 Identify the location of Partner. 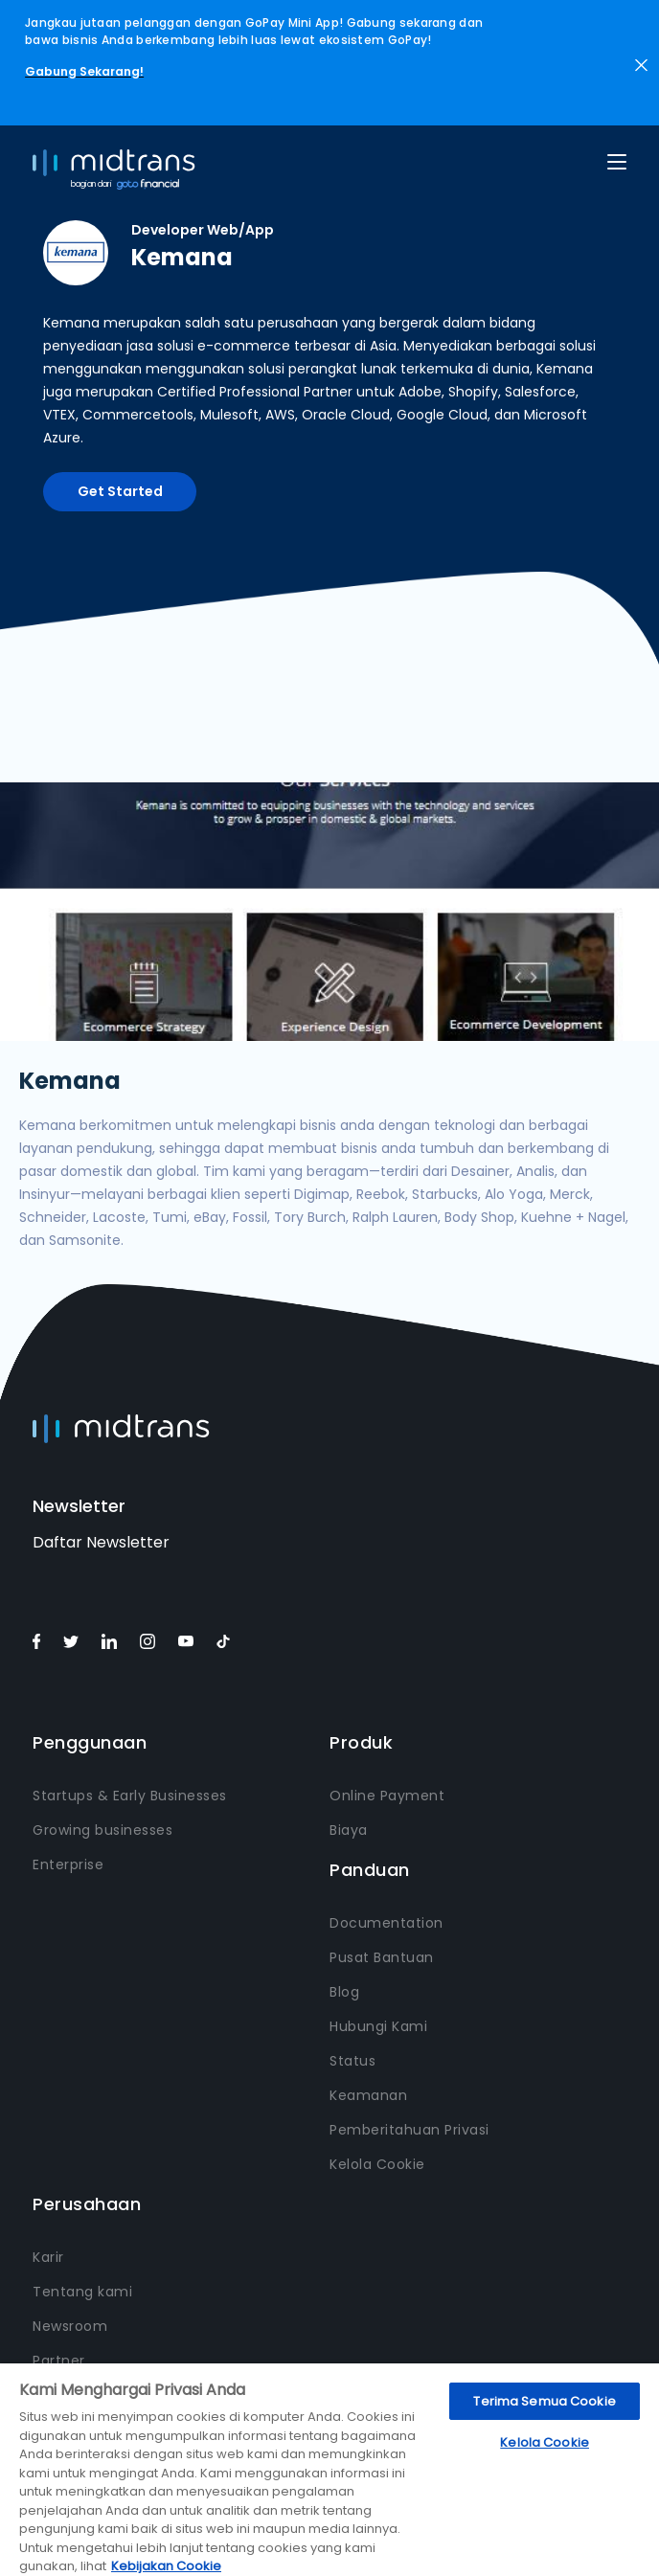
(59, 2360).